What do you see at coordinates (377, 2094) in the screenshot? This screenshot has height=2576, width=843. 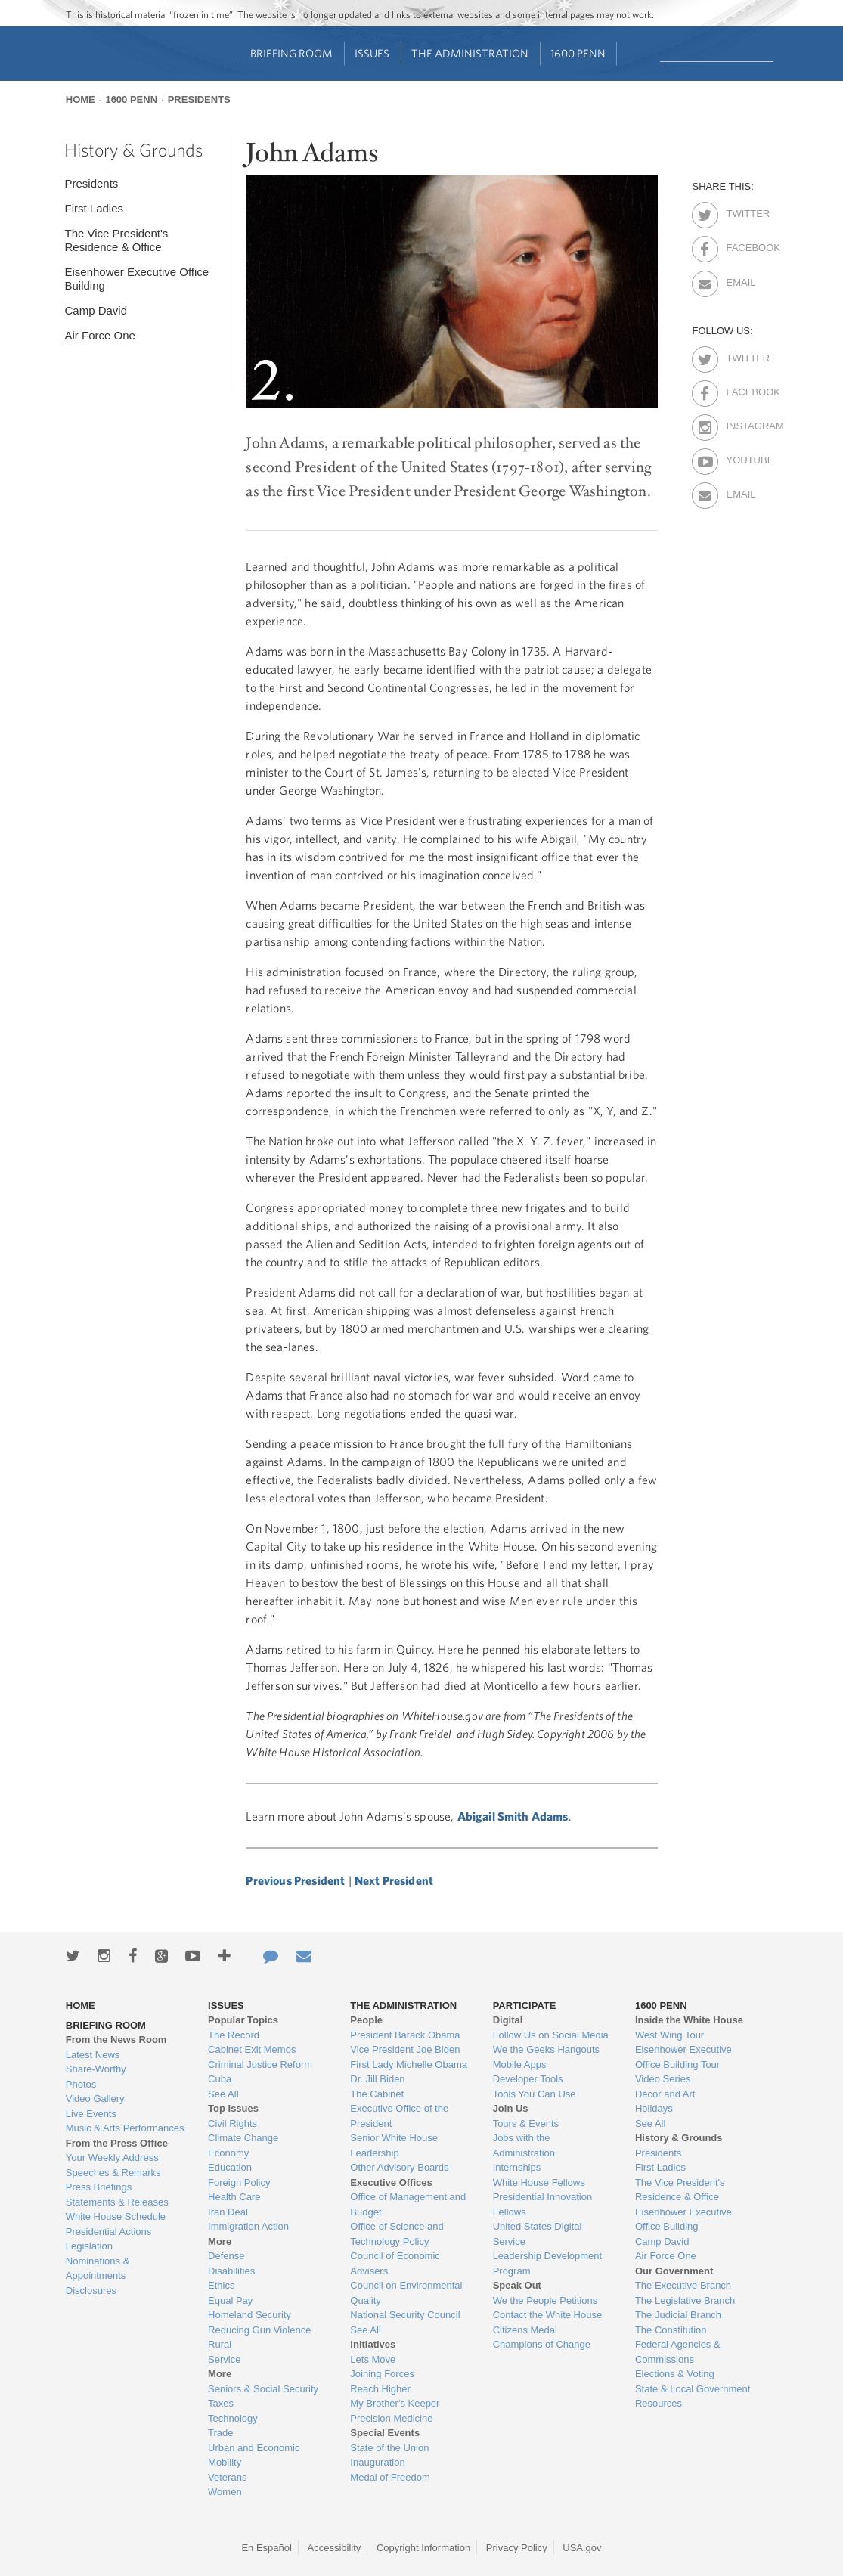 I see `The Cabinet` at bounding box center [377, 2094].